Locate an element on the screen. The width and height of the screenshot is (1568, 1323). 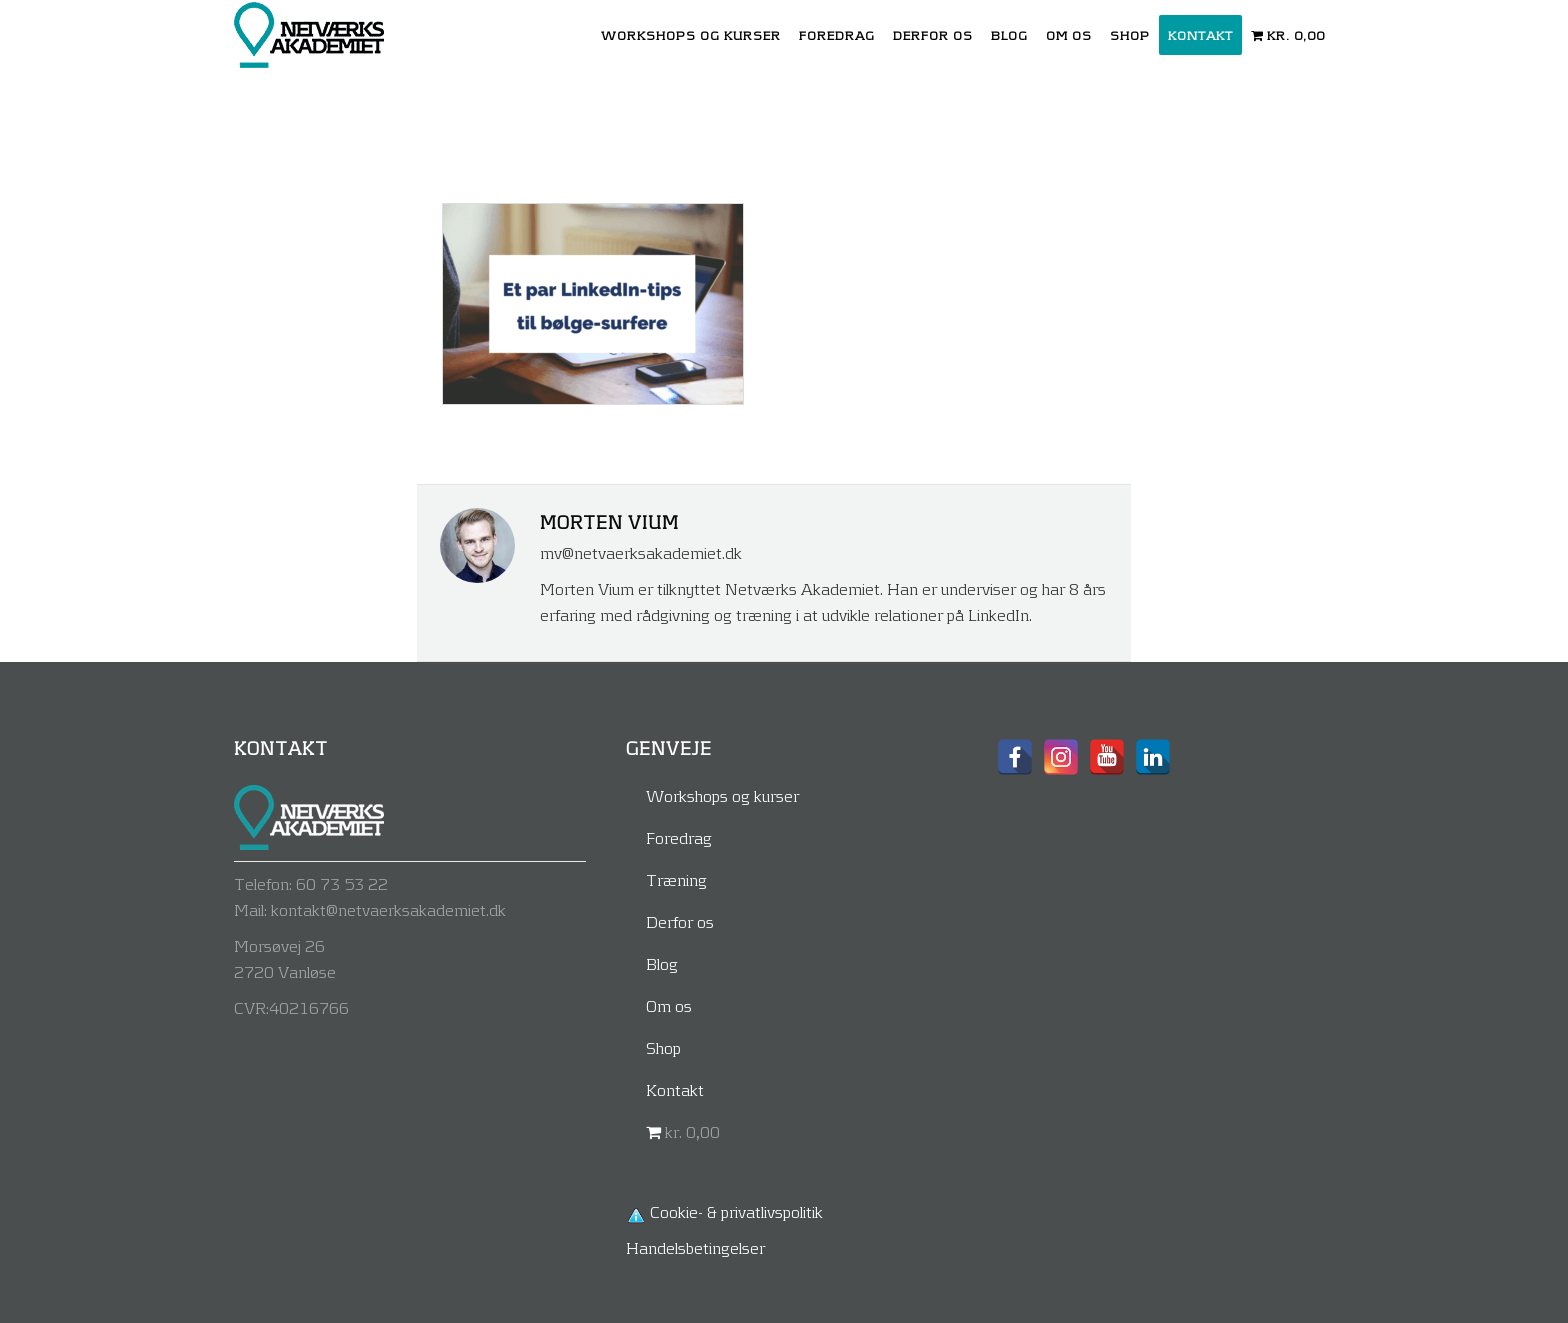
Cookie- & privatlivspolitik is located at coordinates (736, 1211).